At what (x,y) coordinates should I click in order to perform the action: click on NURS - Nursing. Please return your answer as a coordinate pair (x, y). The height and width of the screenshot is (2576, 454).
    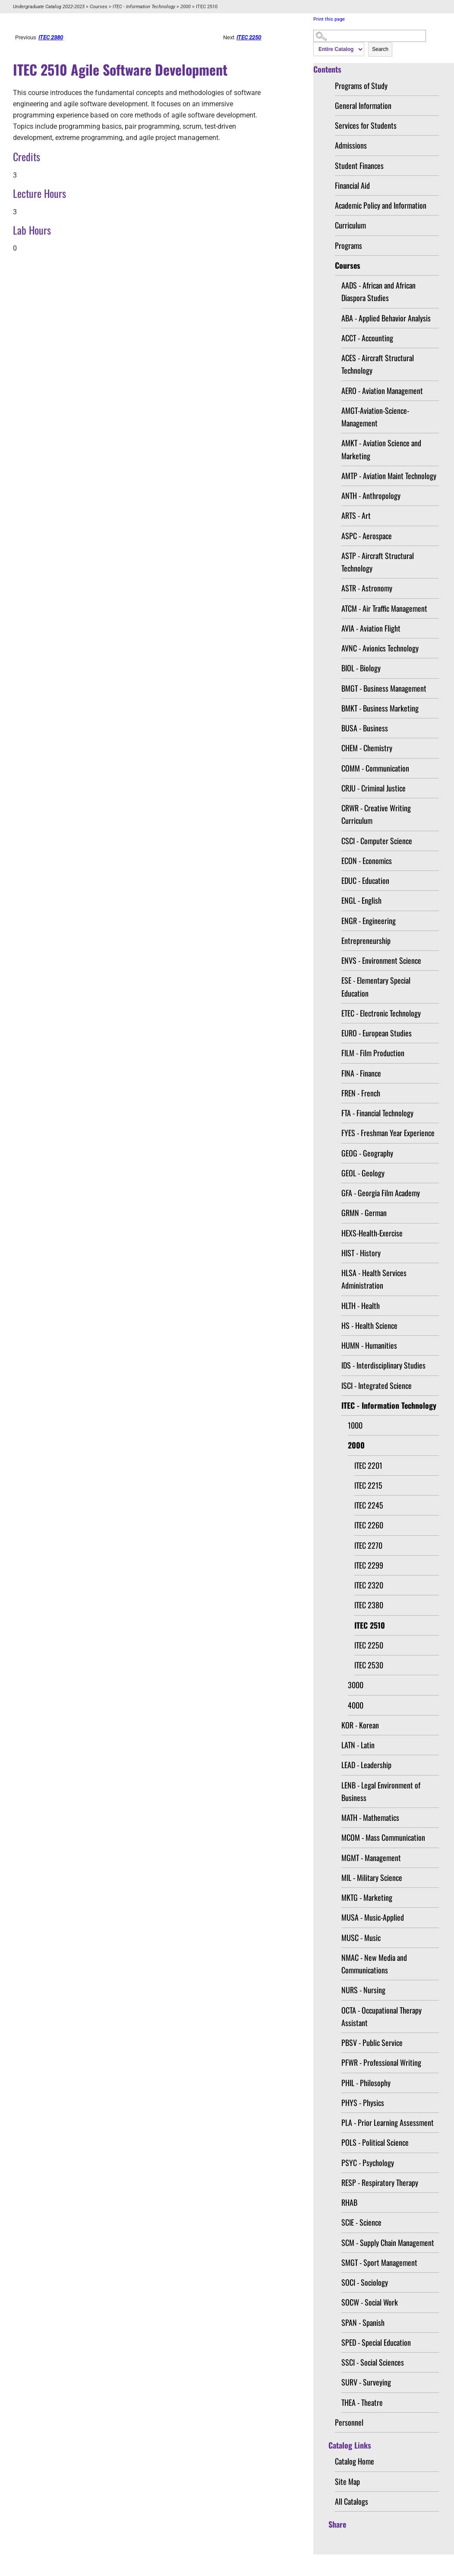
    Looking at the image, I should click on (363, 1989).